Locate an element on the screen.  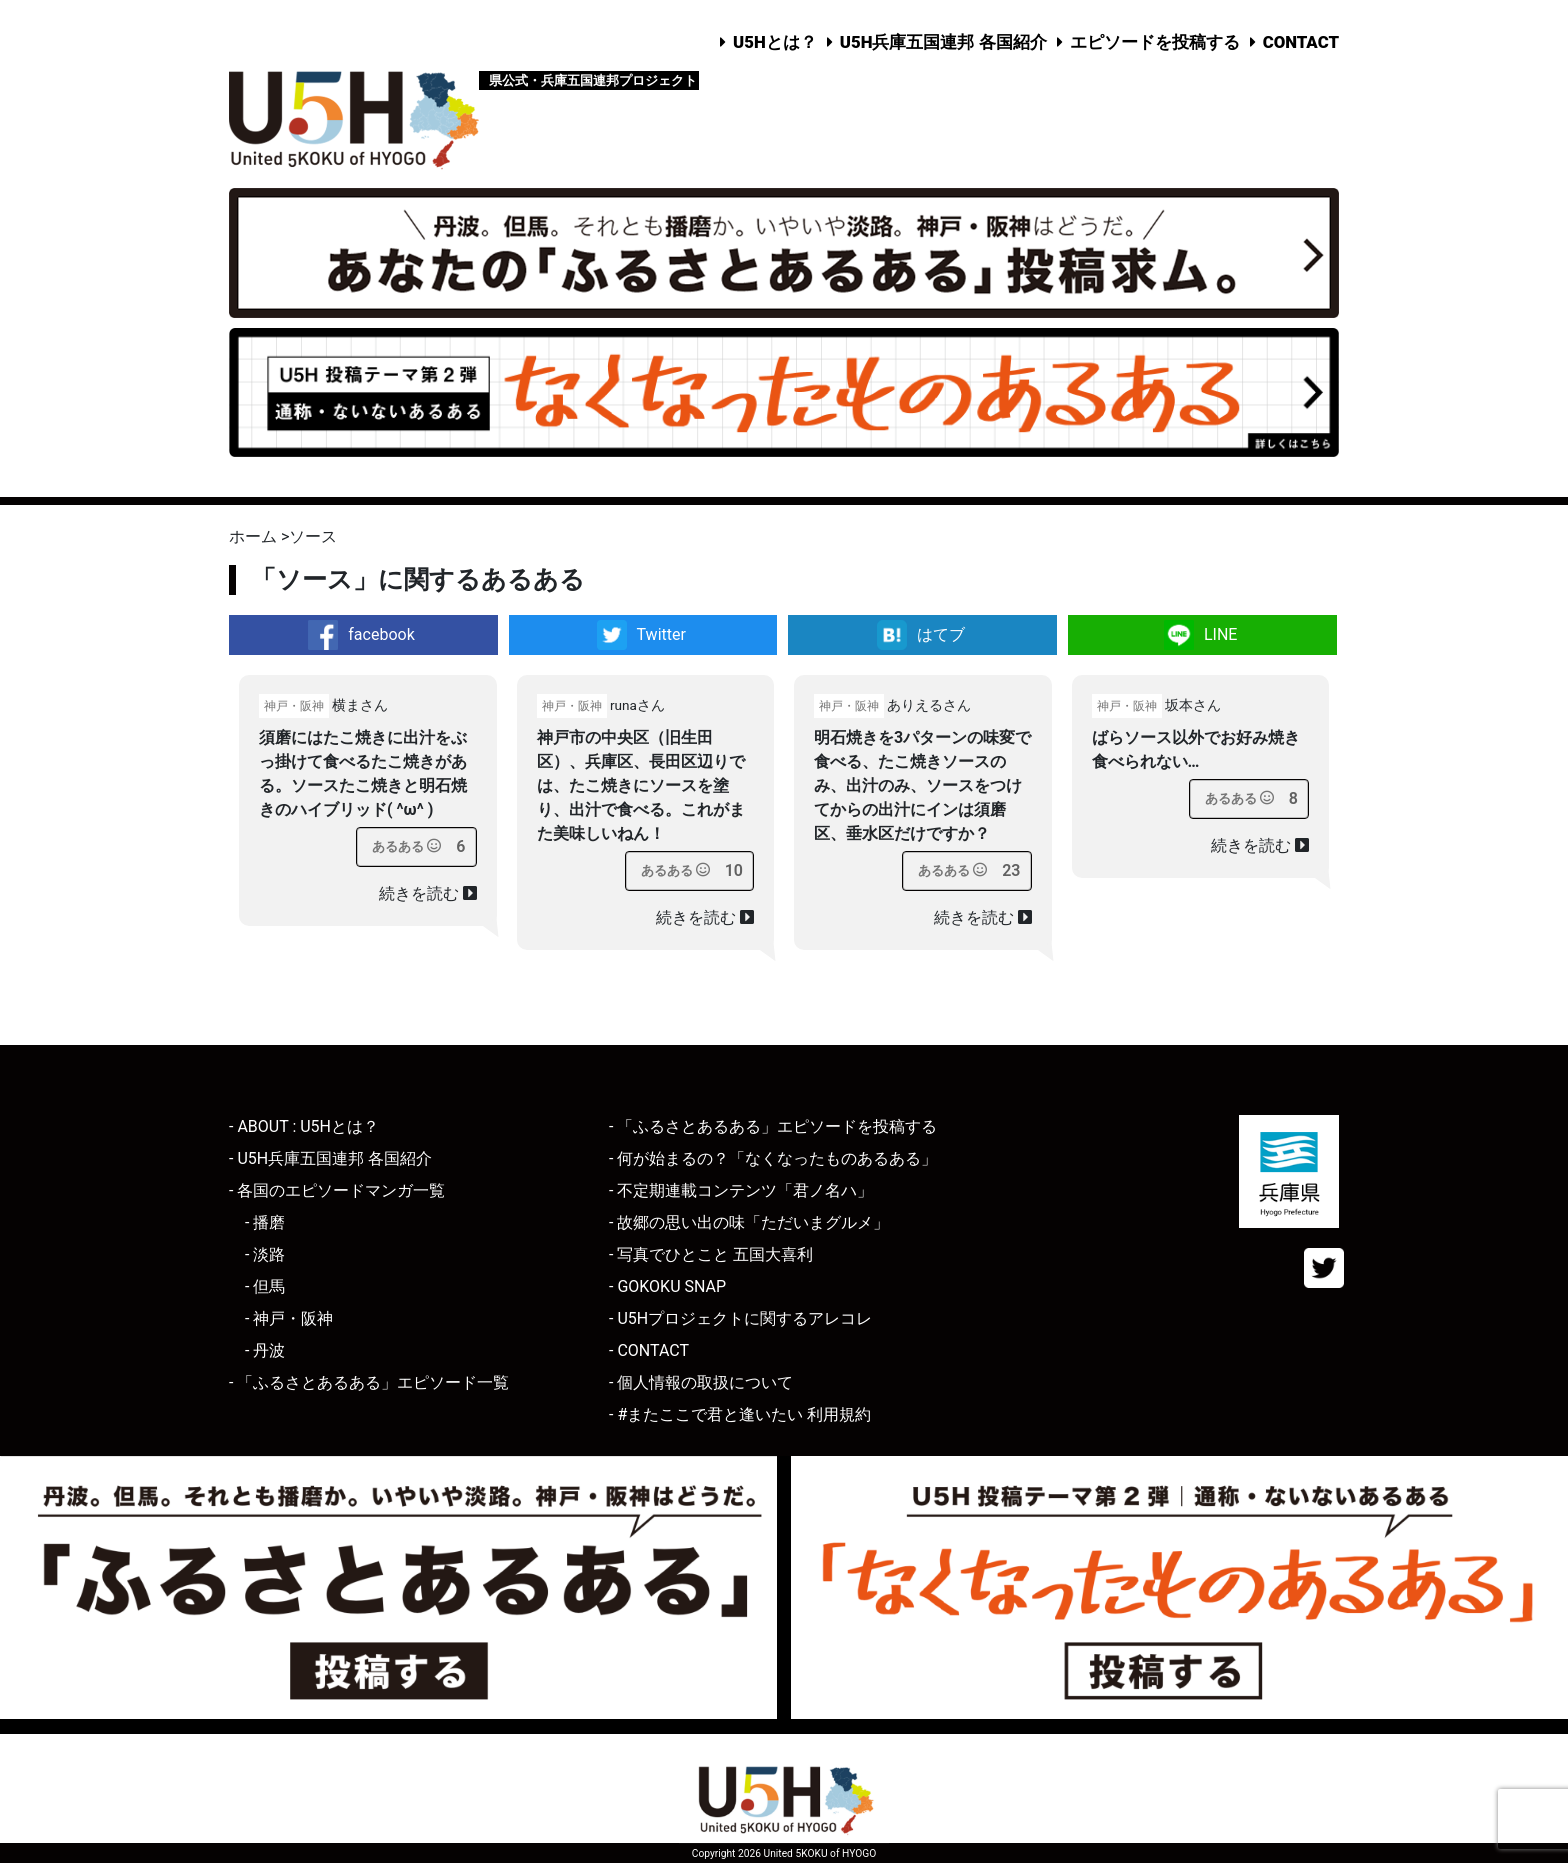
CONTACT is located at coordinates (1301, 42).